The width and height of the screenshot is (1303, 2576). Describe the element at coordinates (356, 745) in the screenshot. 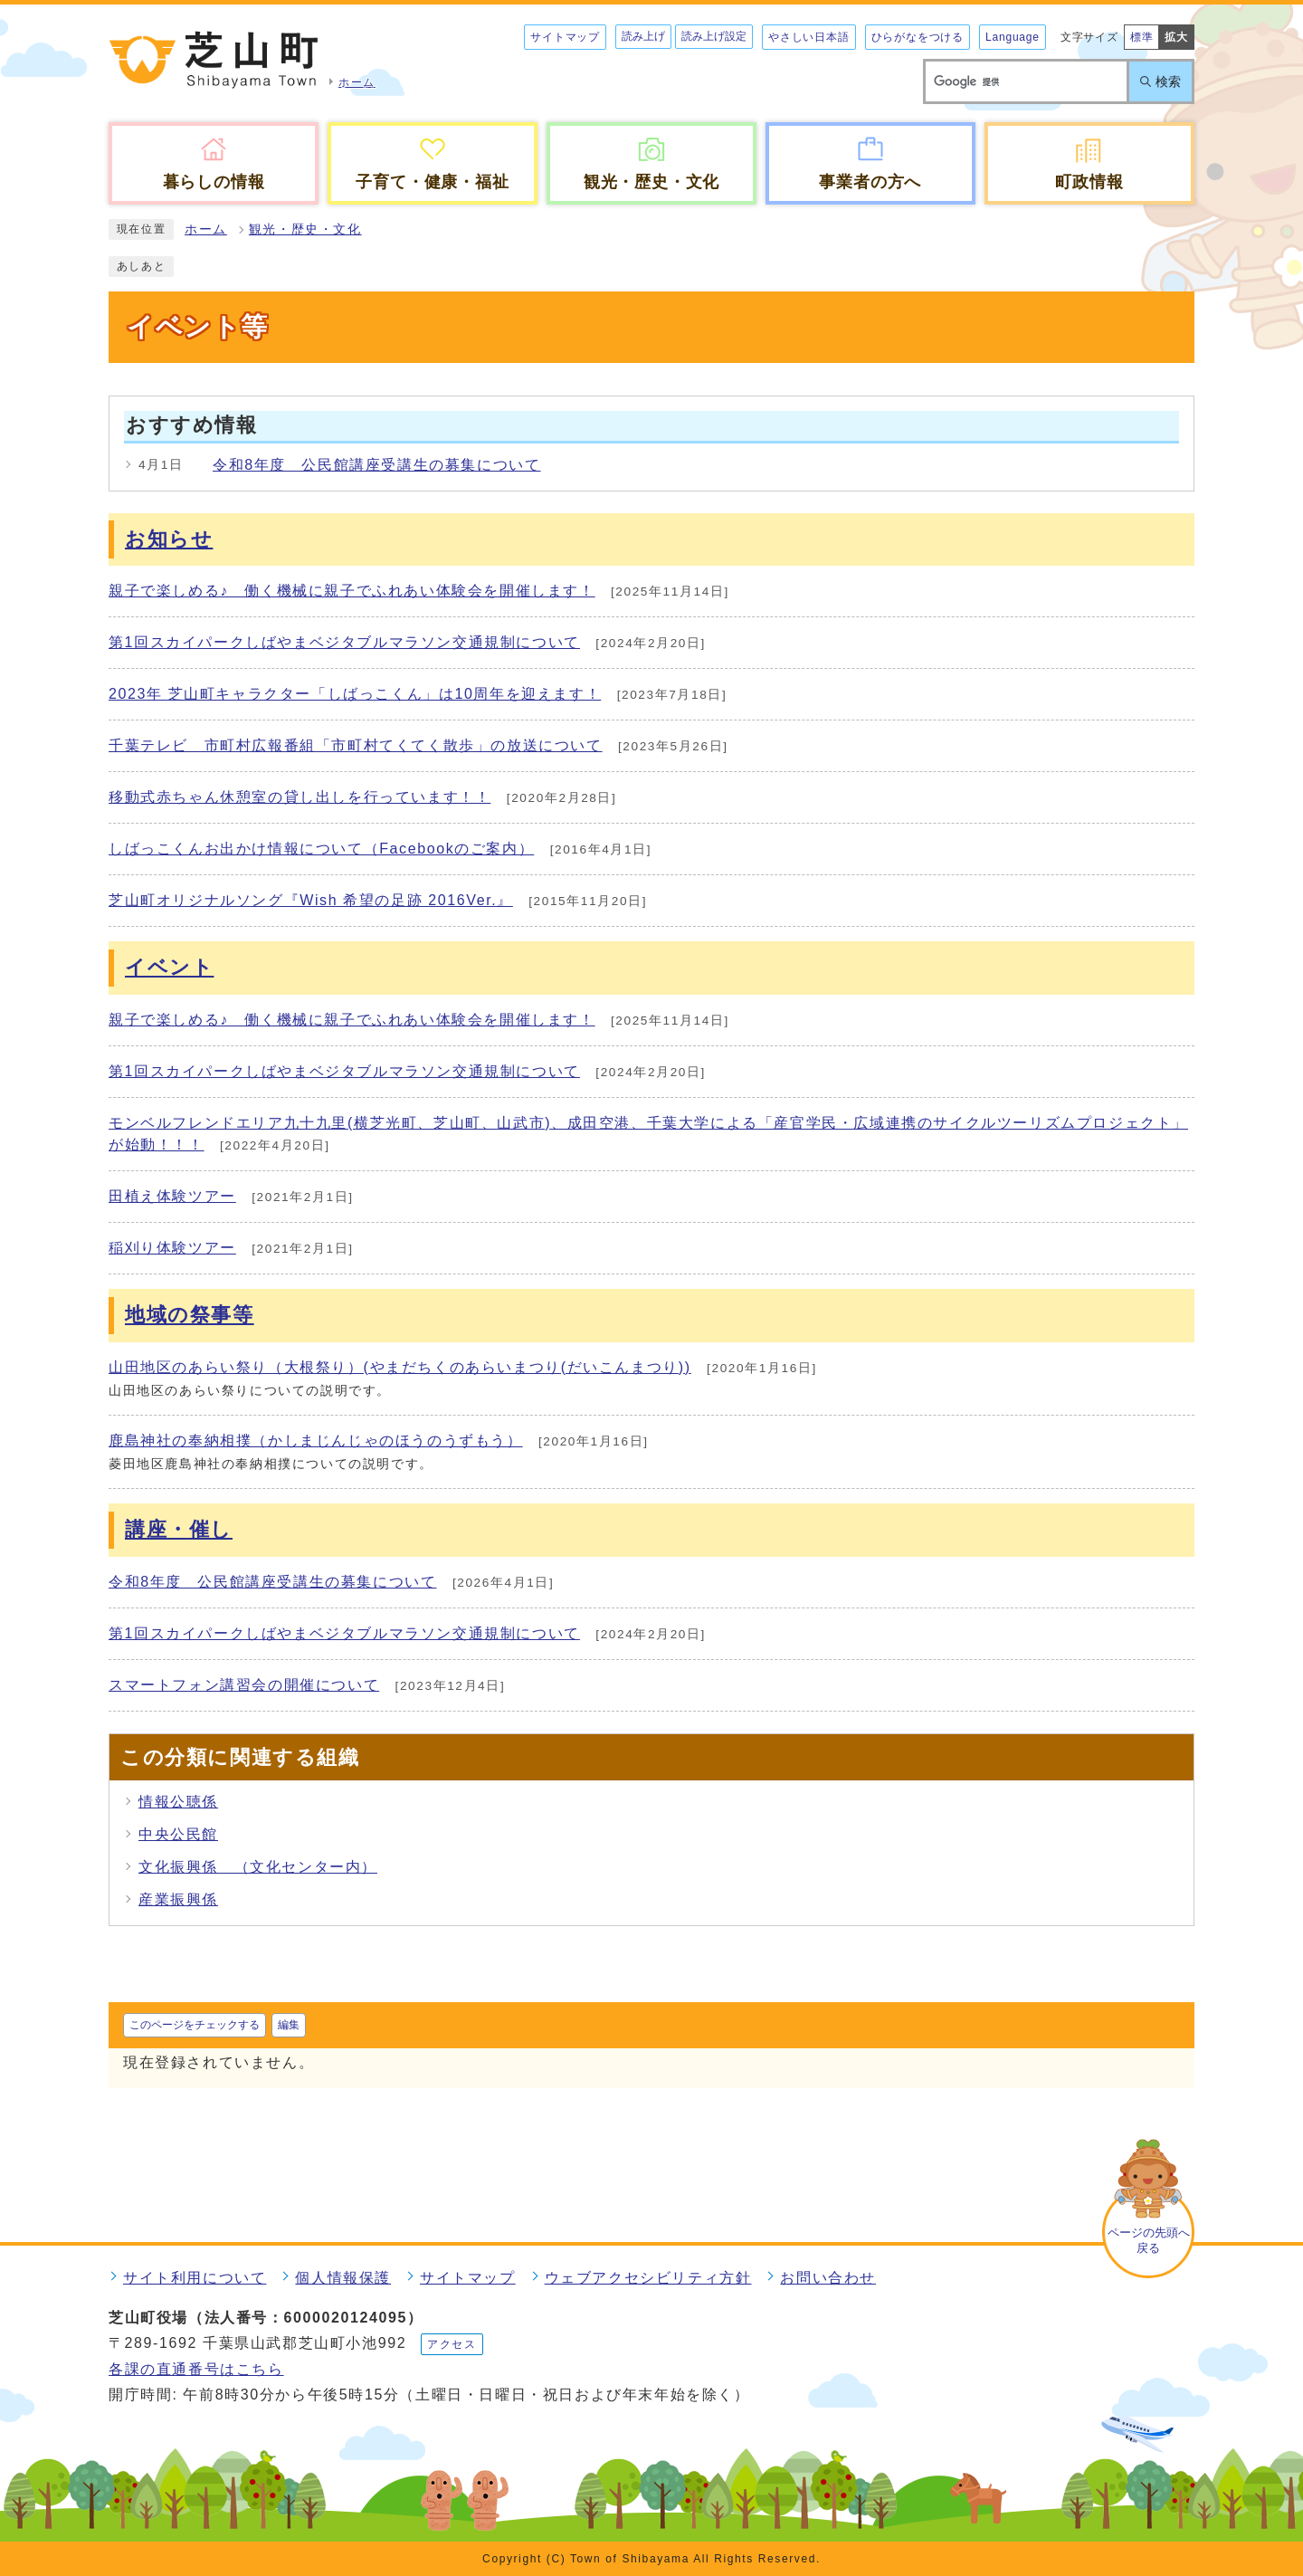

I see `千葉テレビ 市町村広報番組「市町村てくてく散歩」の放送について` at that location.